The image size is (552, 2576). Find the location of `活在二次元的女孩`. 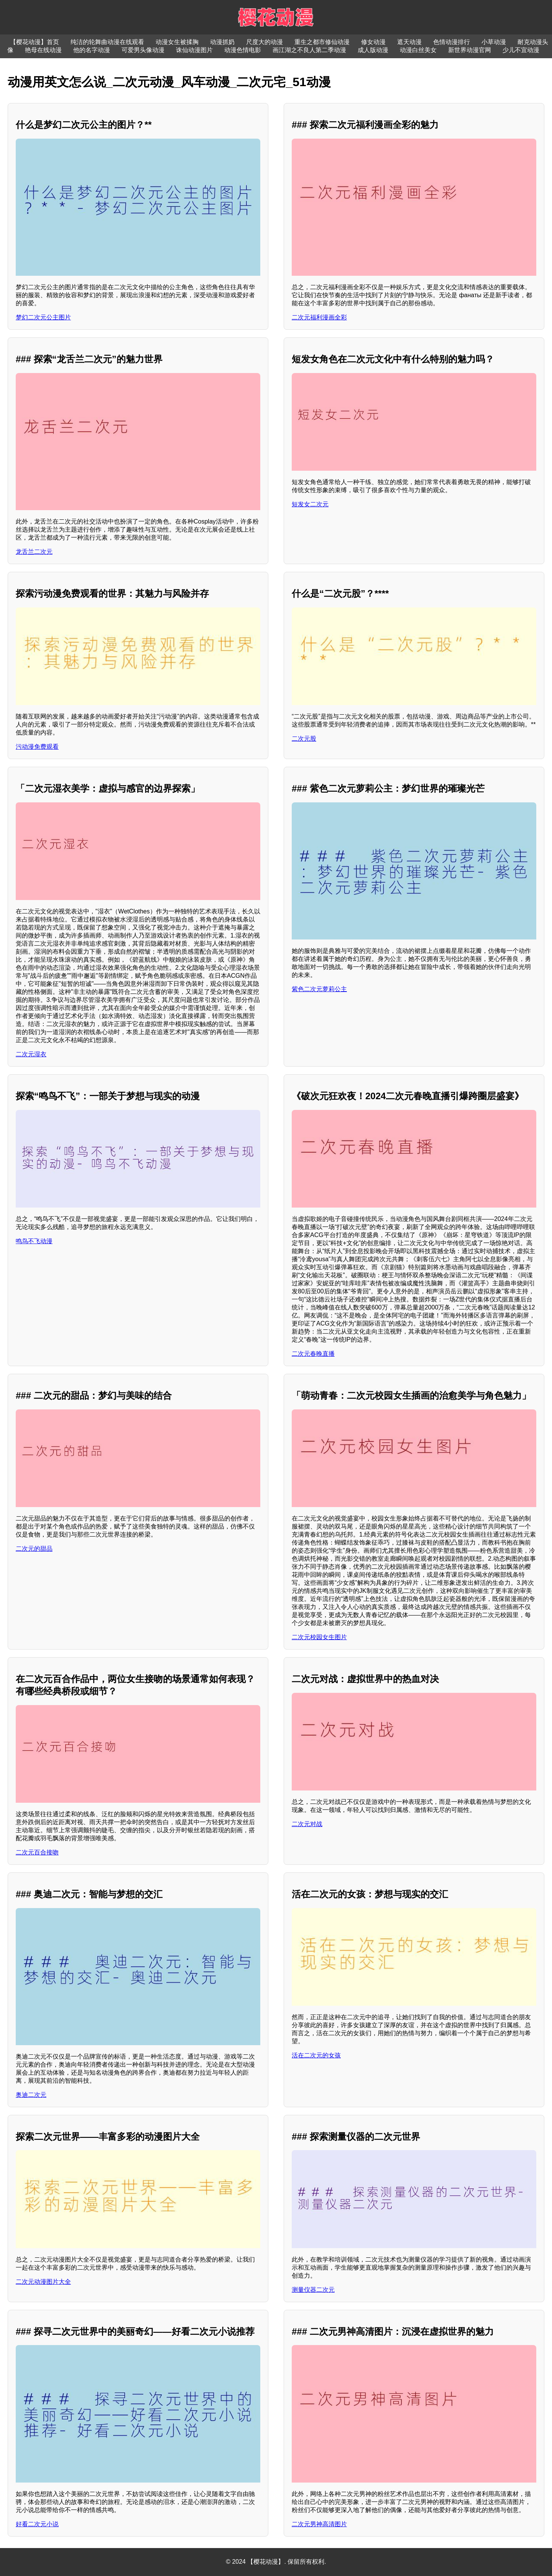

活在二次元的女孩 is located at coordinates (316, 2055).